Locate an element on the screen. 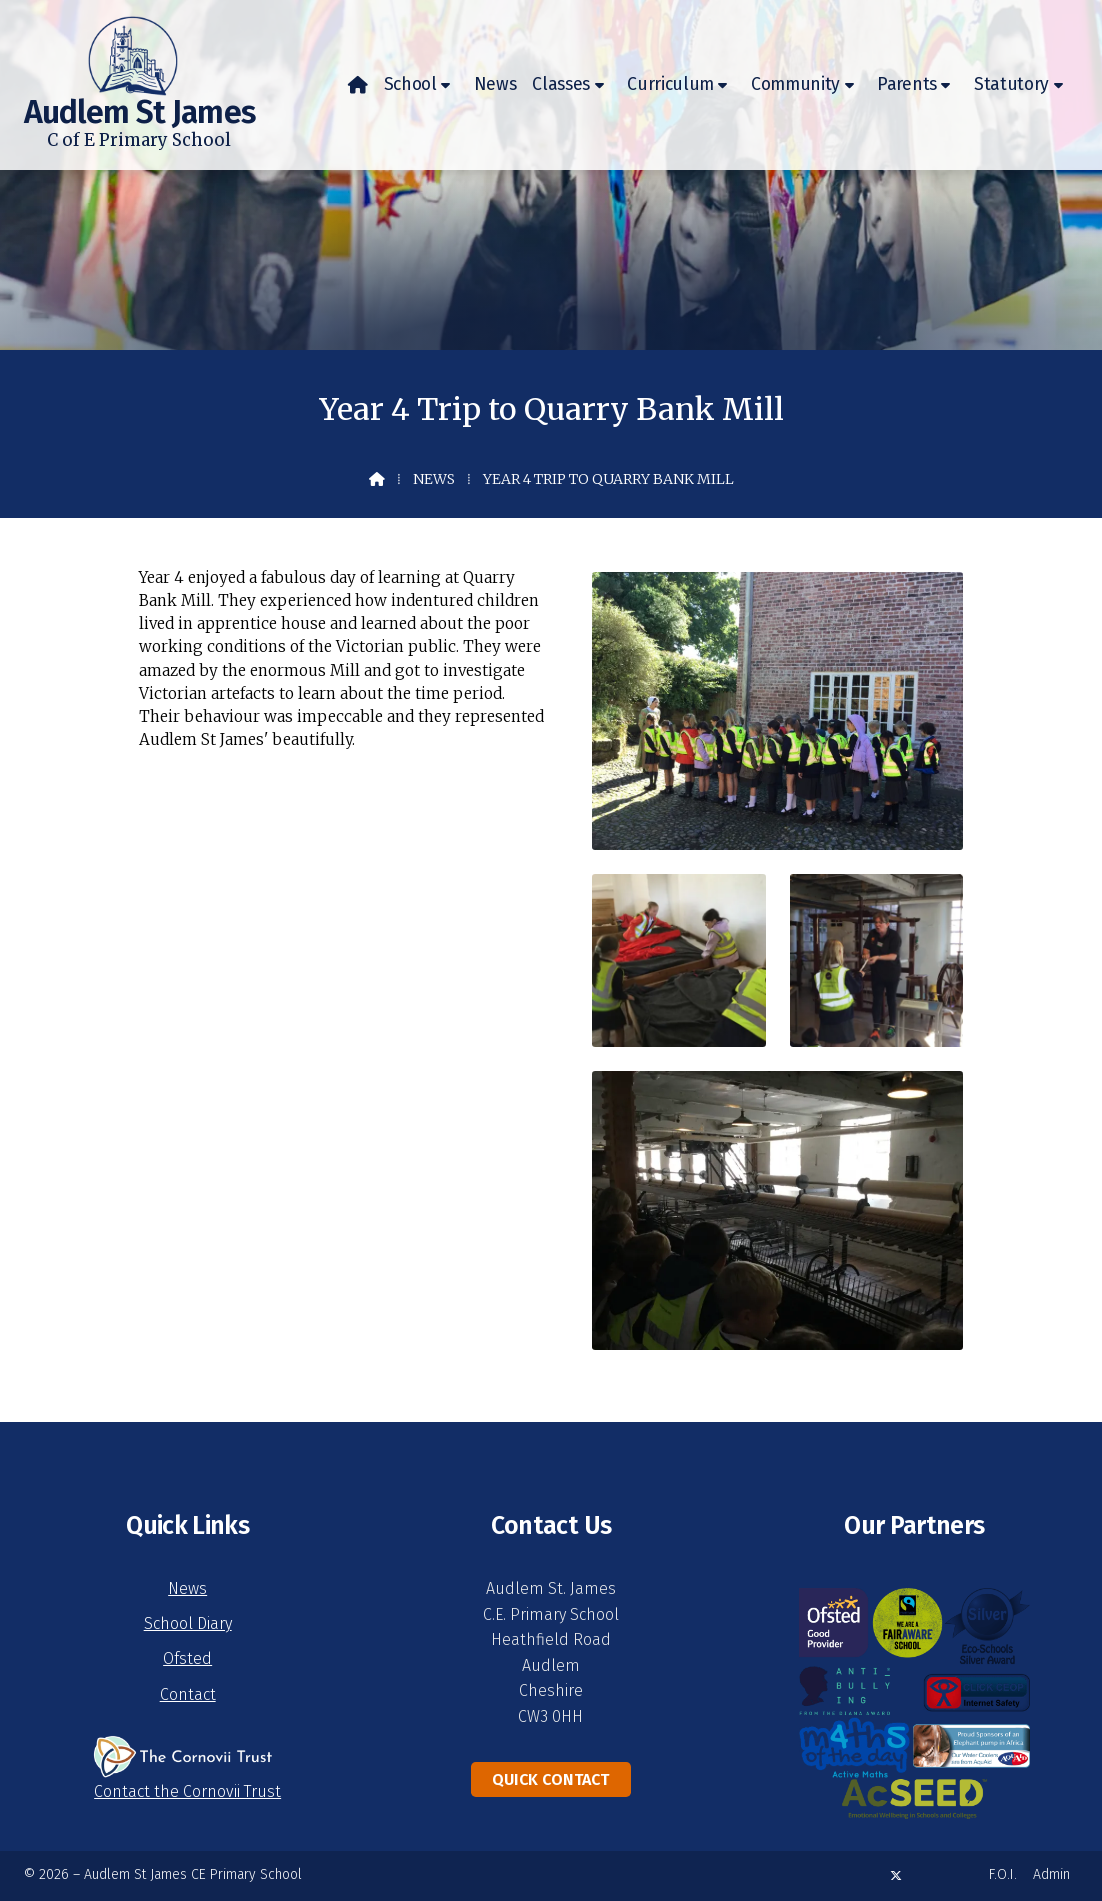 The image size is (1102, 1901). Quick Contact is located at coordinates (550, 1779).